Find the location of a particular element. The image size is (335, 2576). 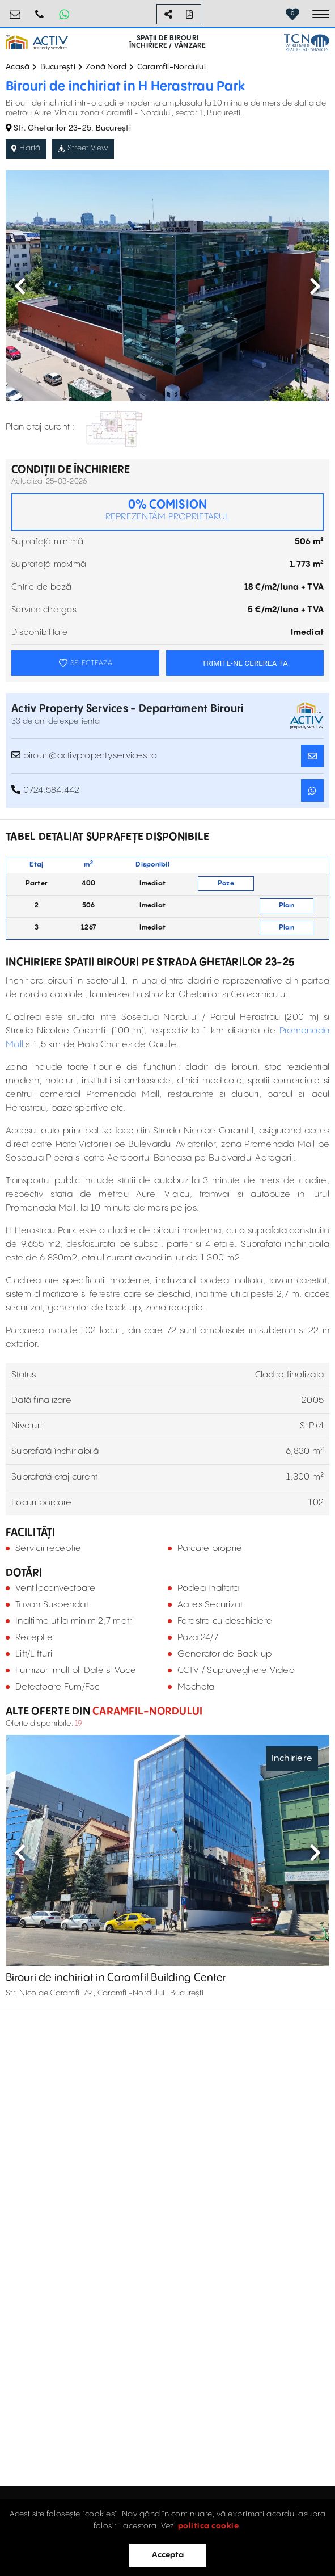

București is located at coordinates (57, 67).